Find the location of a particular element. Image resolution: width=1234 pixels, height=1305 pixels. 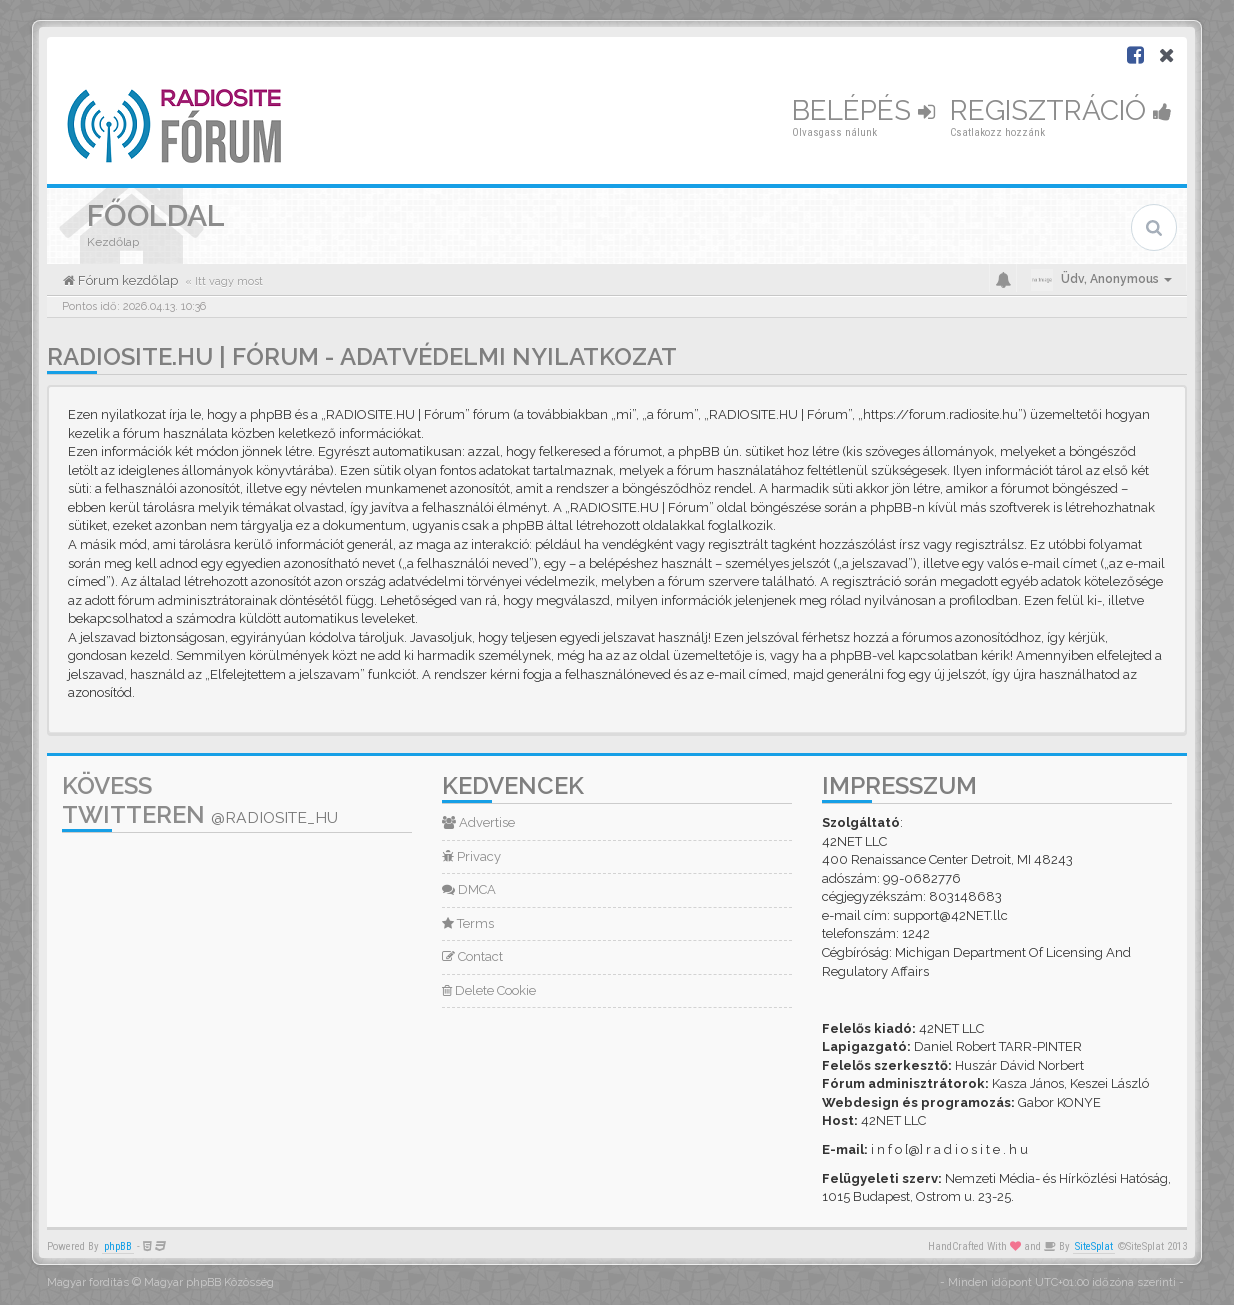

Delete Cookie is located at coordinates (489, 990).